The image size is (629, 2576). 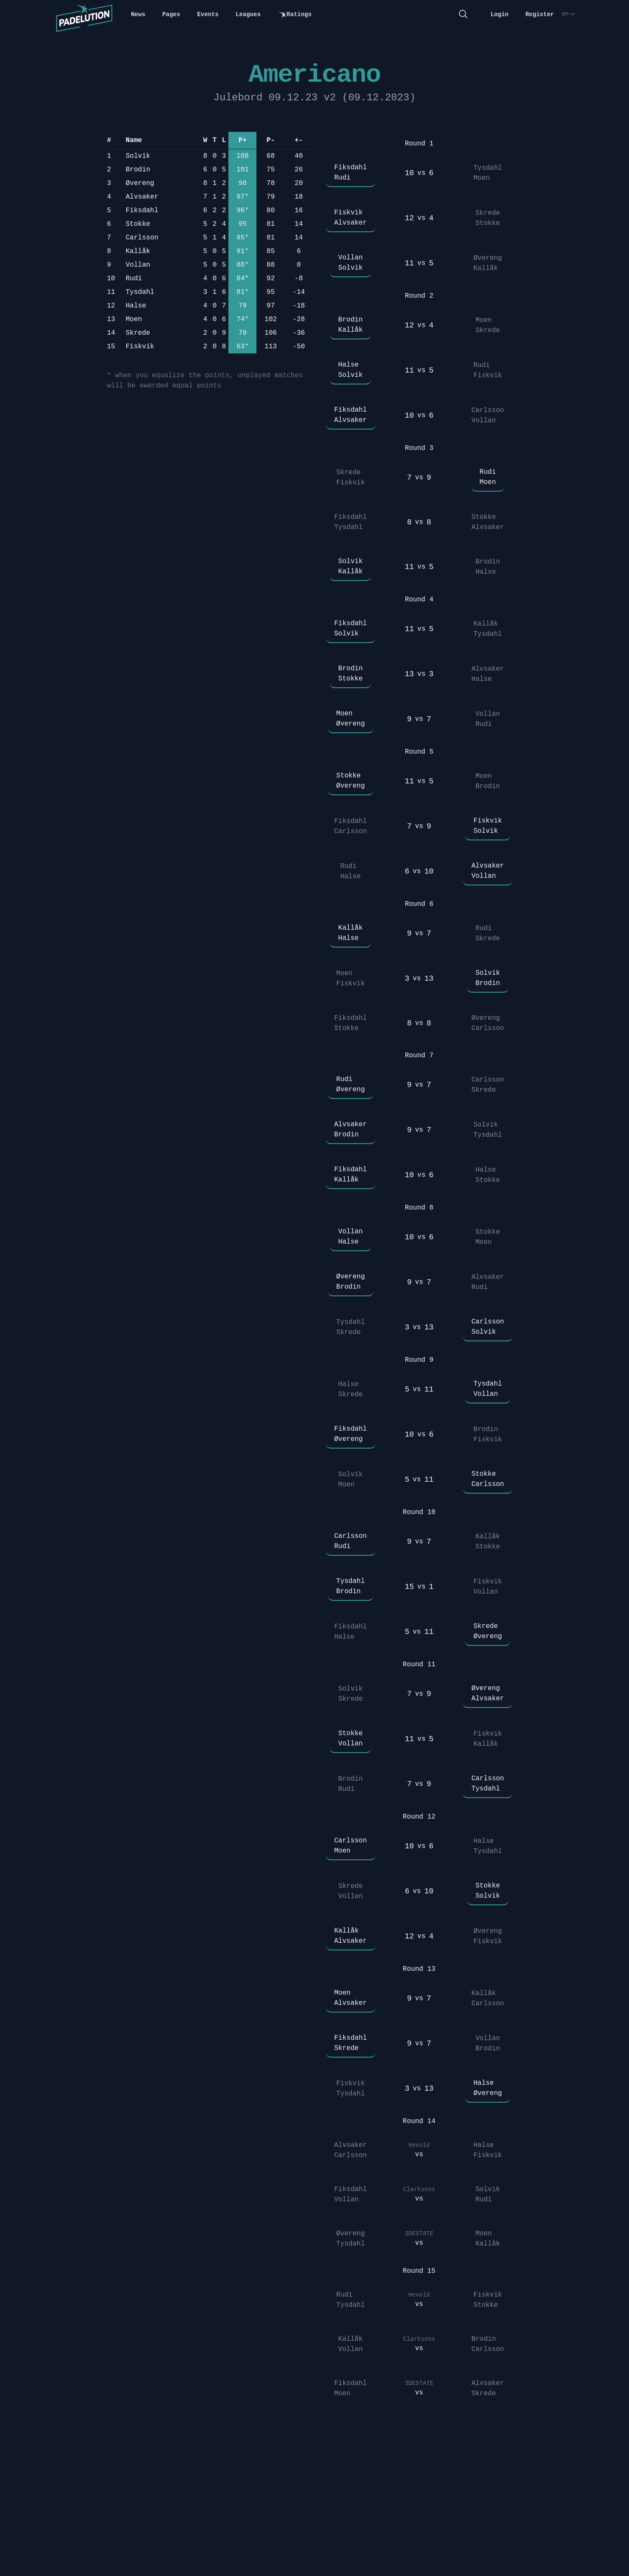 What do you see at coordinates (248, 14) in the screenshot?
I see `Leagues` at bounding box center [248, 14].